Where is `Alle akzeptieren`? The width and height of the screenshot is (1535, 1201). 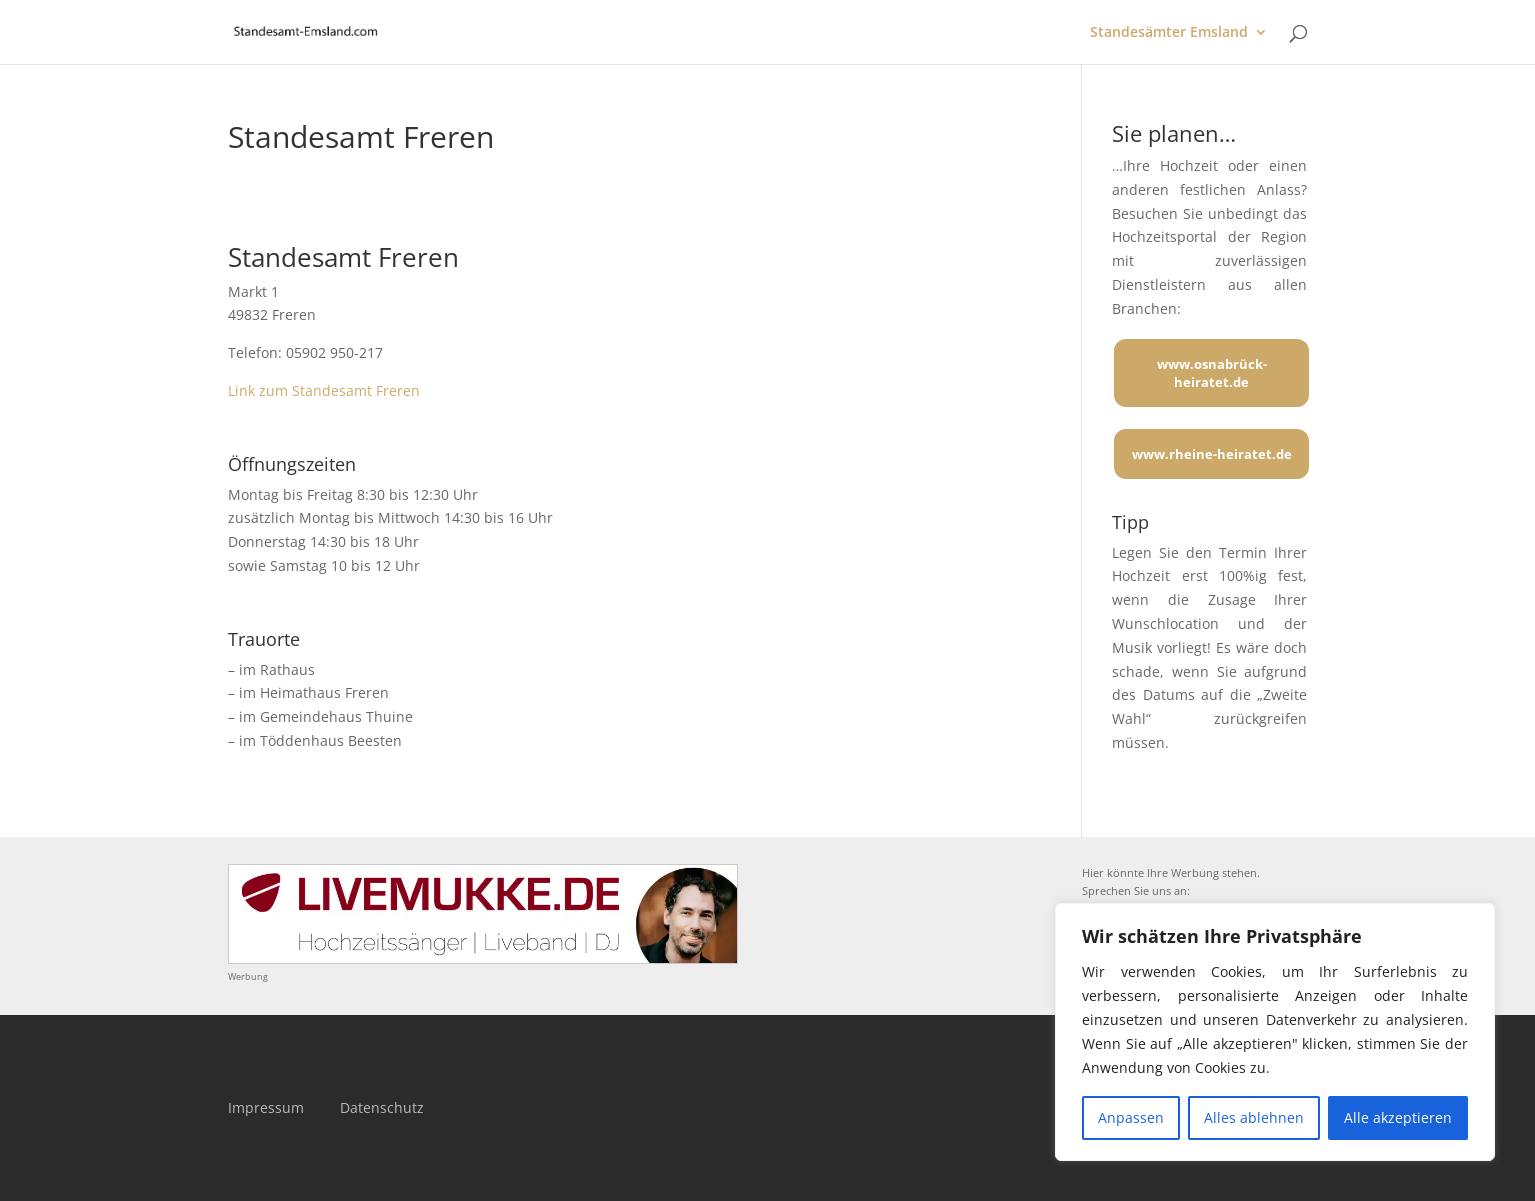 Alle akzeptieren is located at coordinates (1398, 1117).